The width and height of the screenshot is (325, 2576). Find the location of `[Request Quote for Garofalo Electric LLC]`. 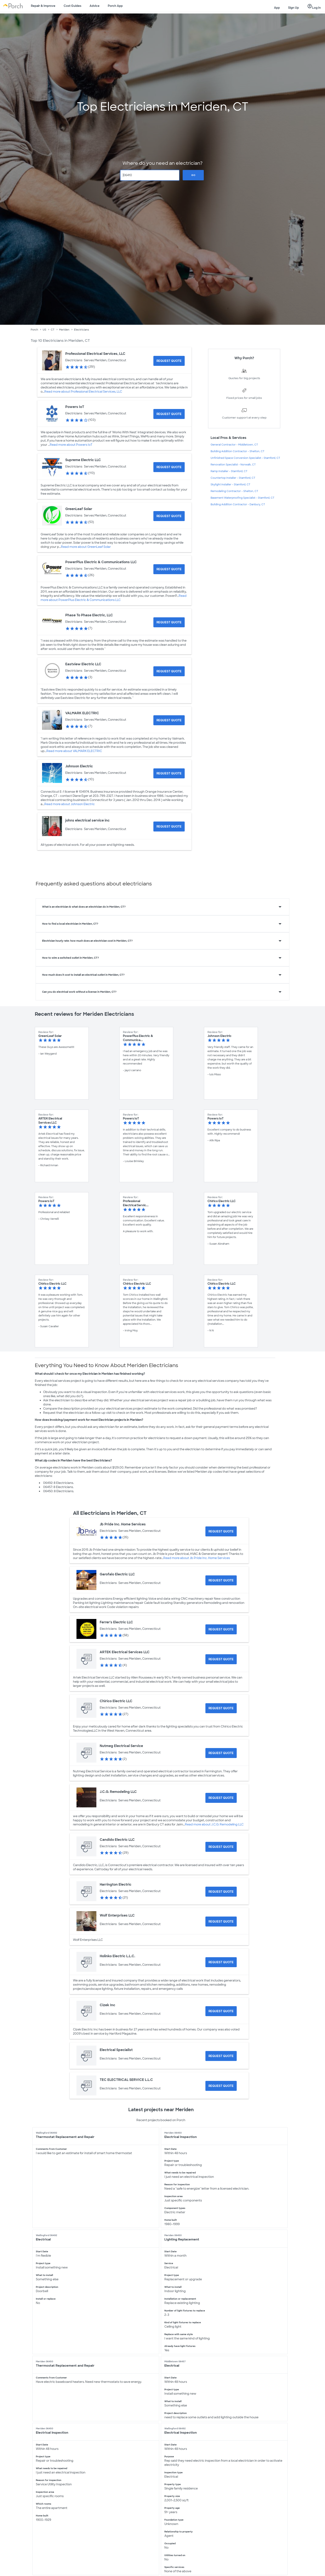

[Request Quote for Garofalo Electric LLC] is located at coordinates (221, 1580).